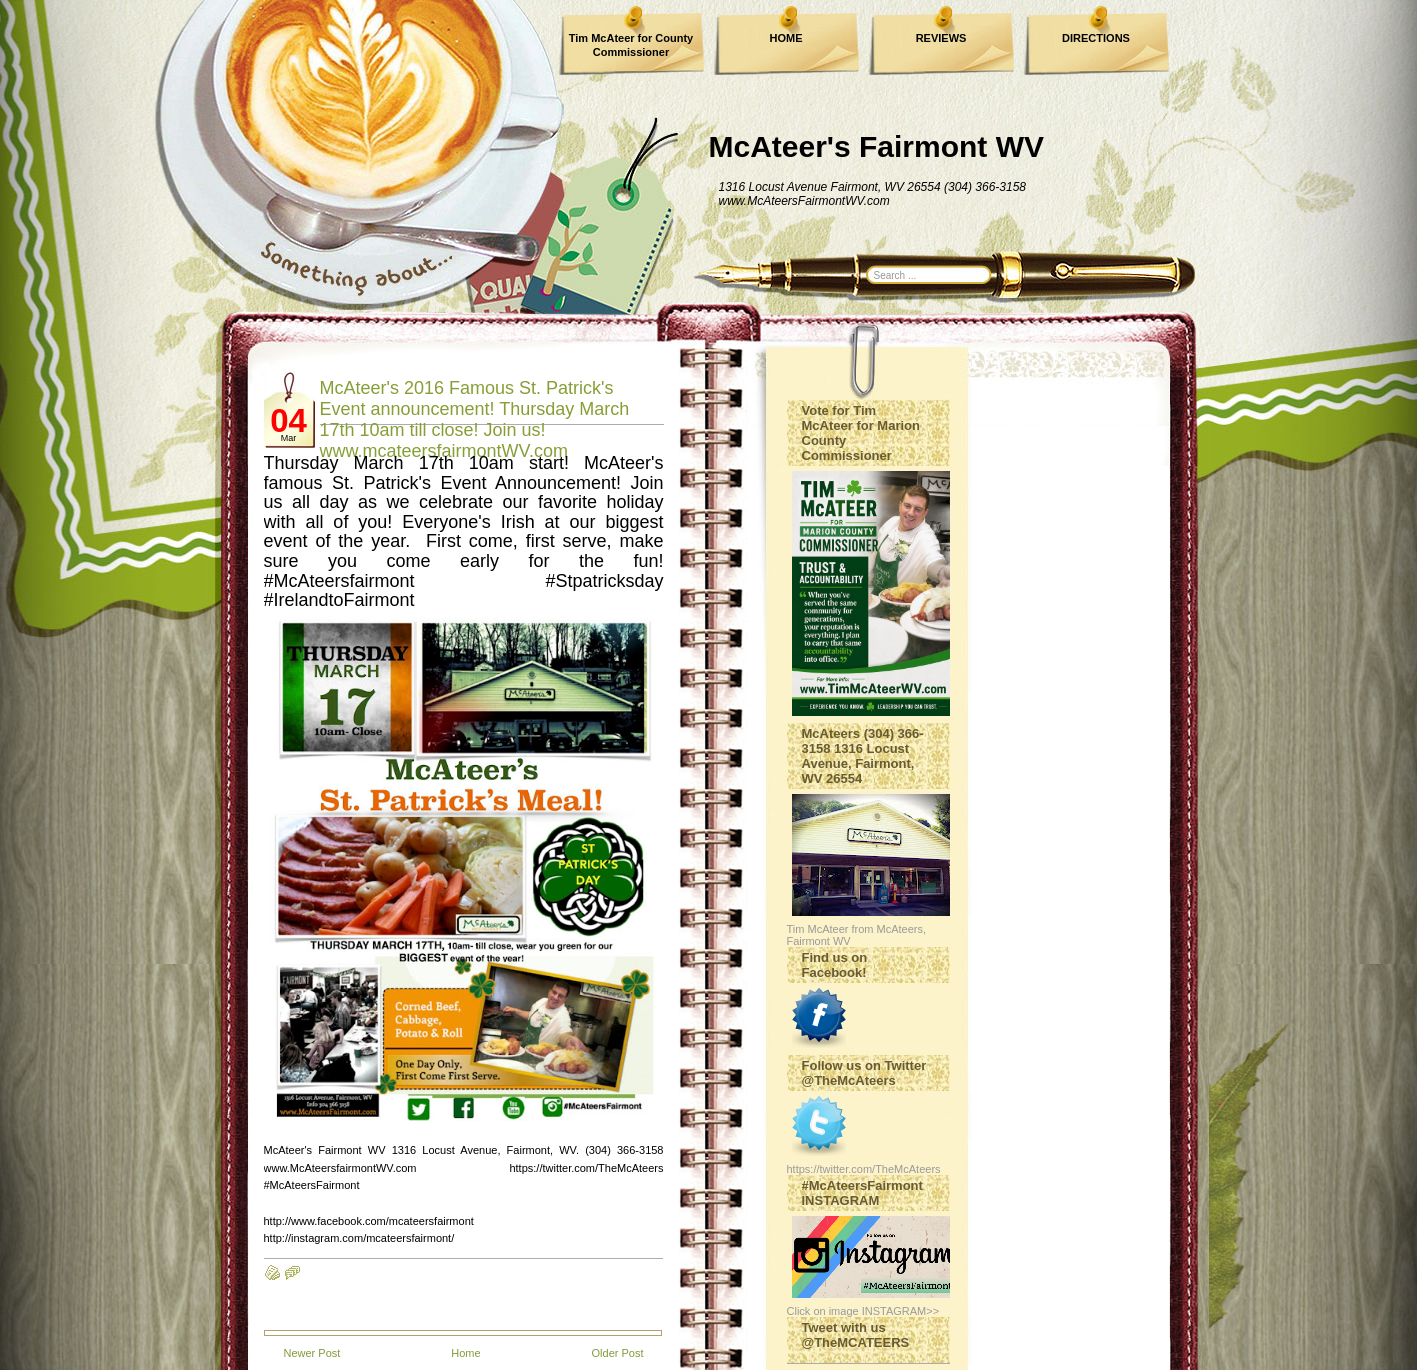 The height and width of the screenshot is (1370, 1417). What do you see at coordinates (1096, 38) in the screenshot?
I see `DIRECTIONS` at bounding box center [1096, 38].